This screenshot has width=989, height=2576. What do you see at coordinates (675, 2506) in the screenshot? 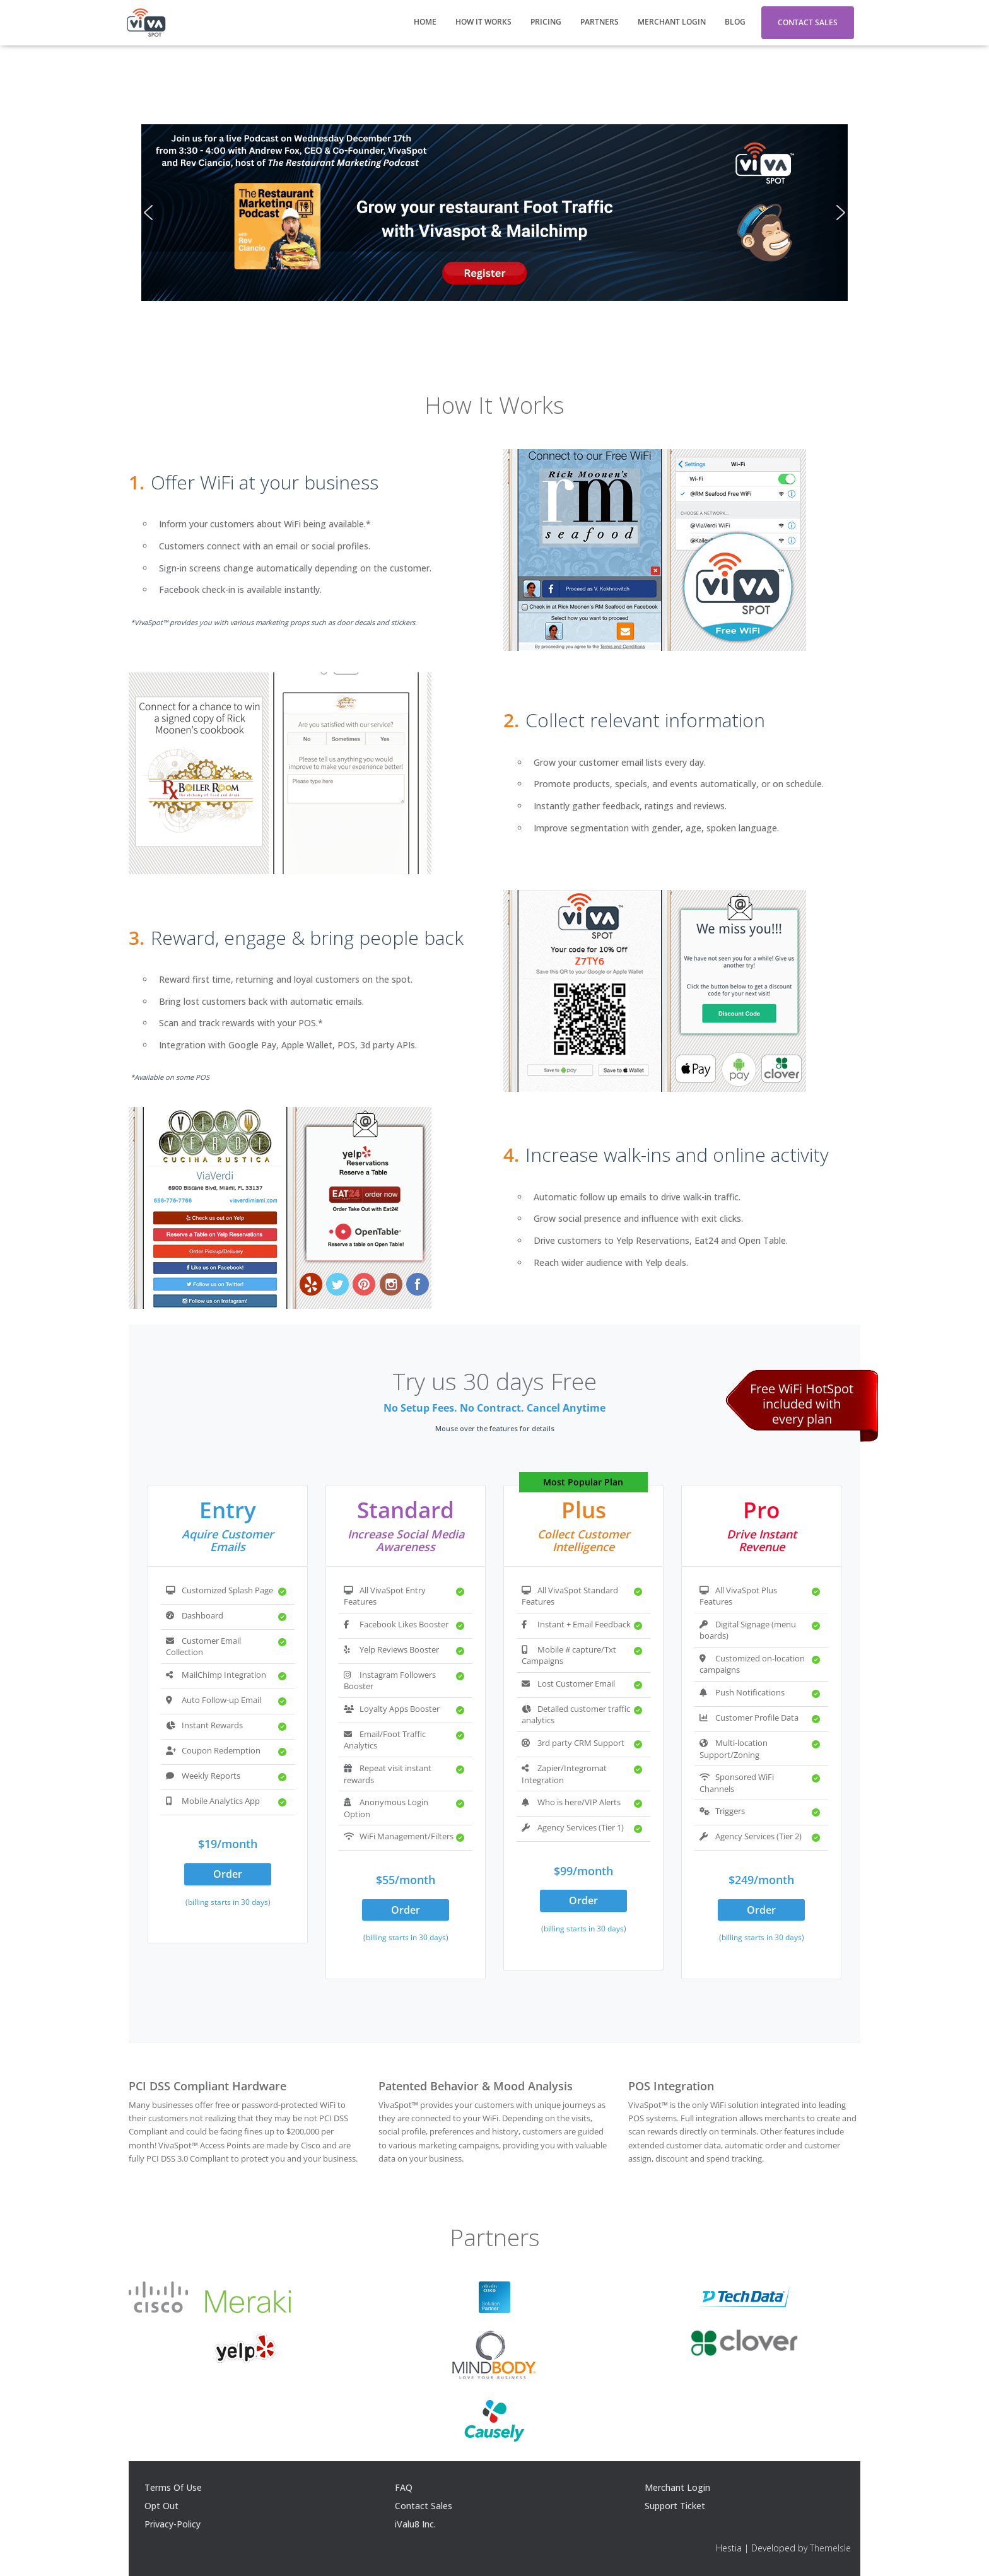
I see `Support Ticket` at bounding box center [675, 2506].